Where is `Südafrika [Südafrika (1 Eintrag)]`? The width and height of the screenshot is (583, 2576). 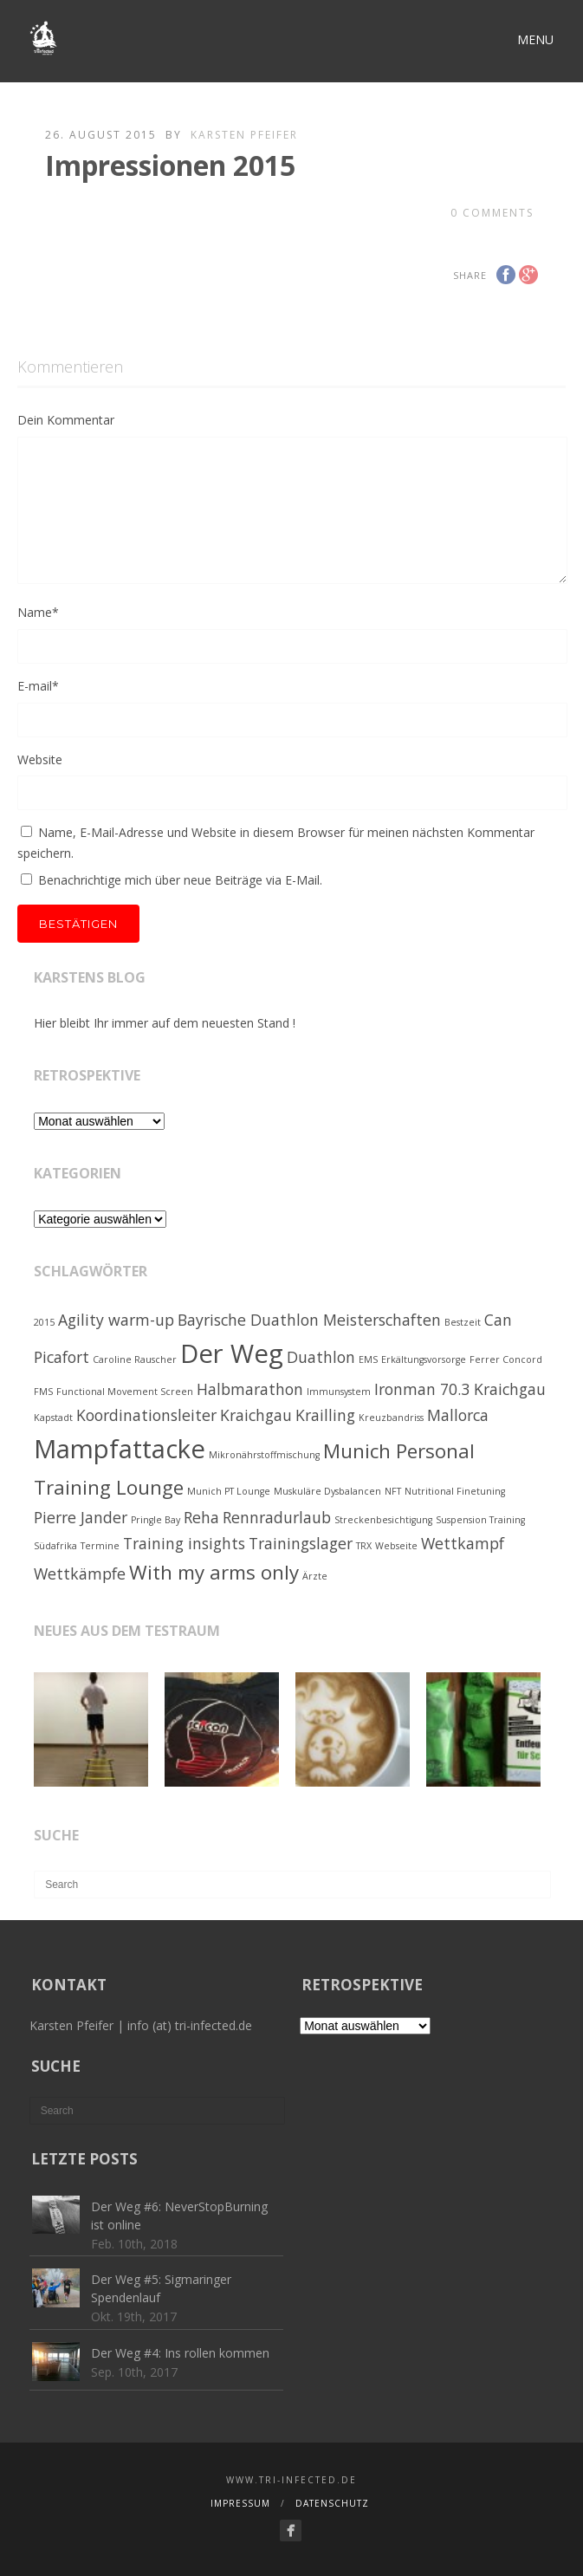
Südafrika [Südafrika (1 Eintrag)] is located at coordinates (55, 1546).